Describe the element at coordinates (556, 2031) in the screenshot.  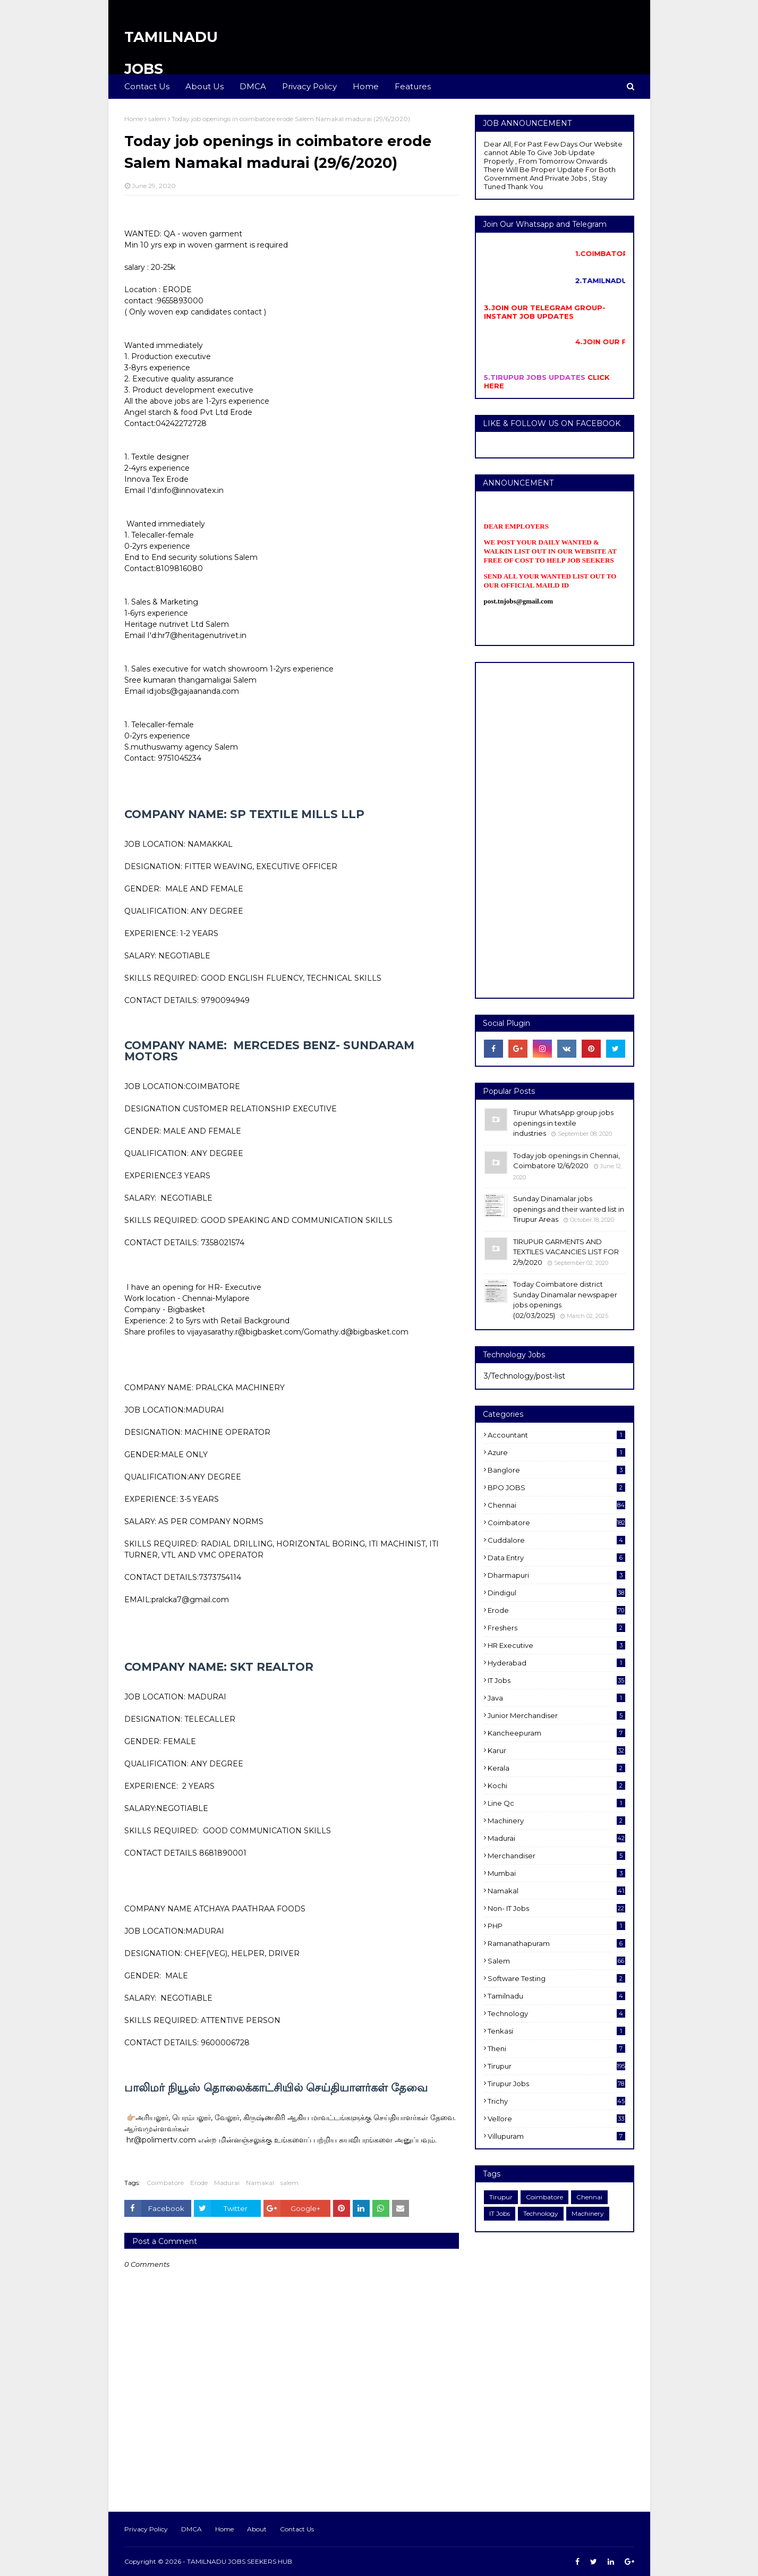
I see `Tenkasi` at that location.